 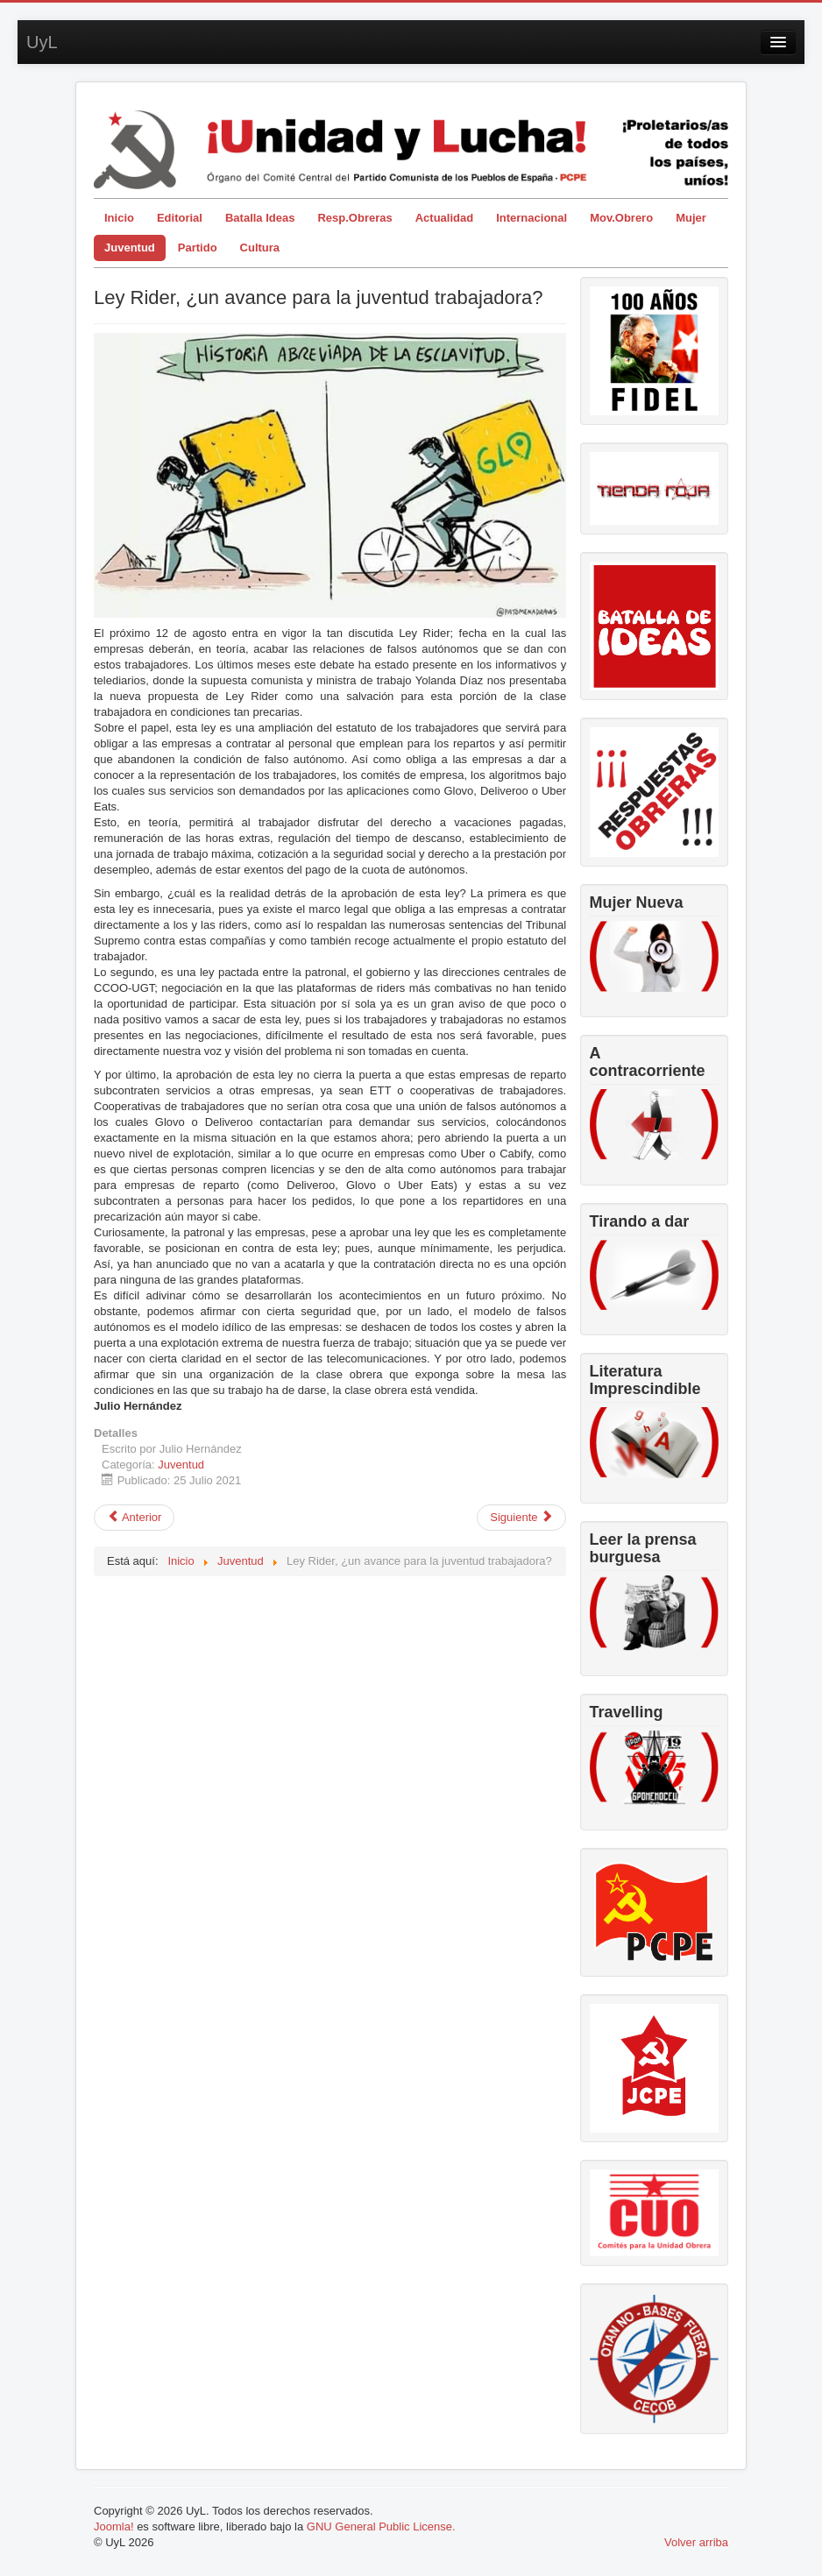 What do you see at coordinates (621, 217) in the screenshot?
I see `Mov.Obrero` at bounding box center [621, 217].